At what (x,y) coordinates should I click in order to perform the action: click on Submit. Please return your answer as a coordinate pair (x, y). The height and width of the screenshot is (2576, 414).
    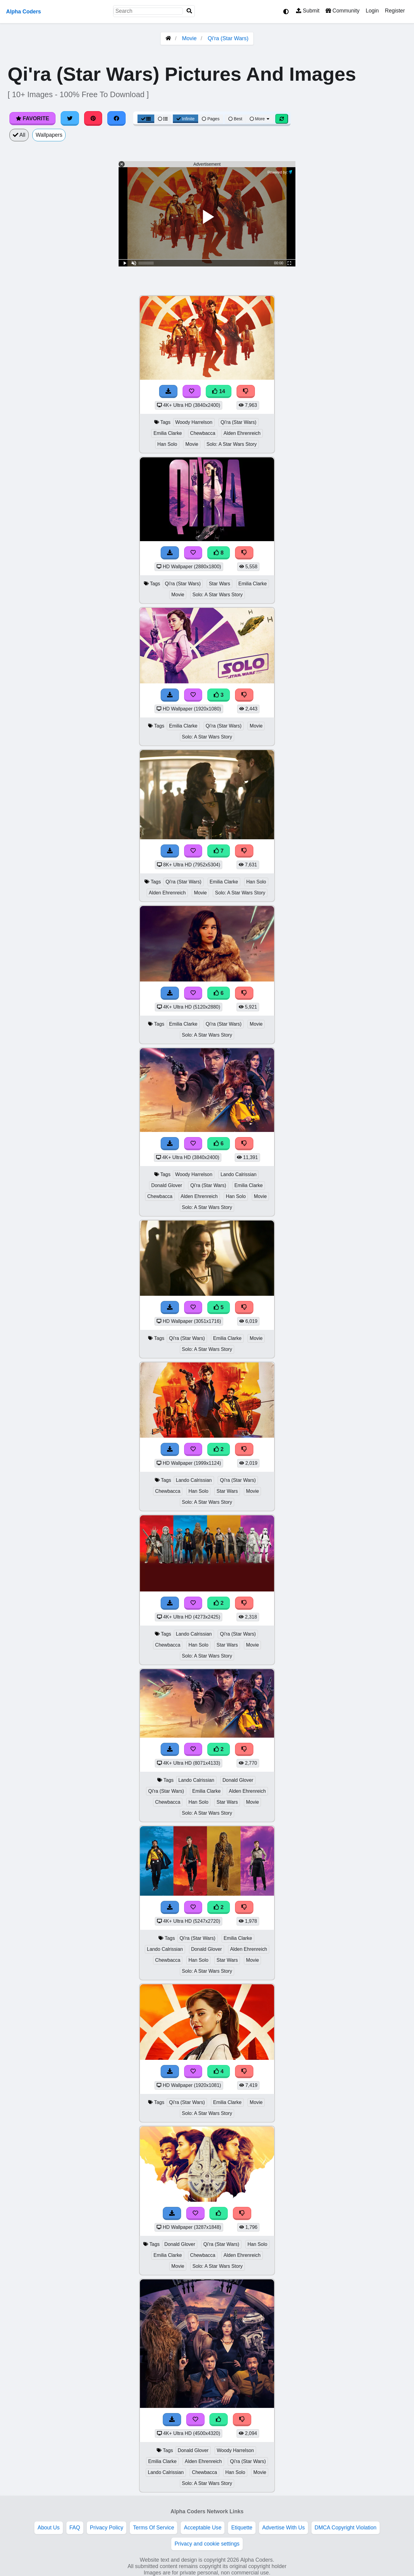
    Looking at the image, I should click on (307, 11).